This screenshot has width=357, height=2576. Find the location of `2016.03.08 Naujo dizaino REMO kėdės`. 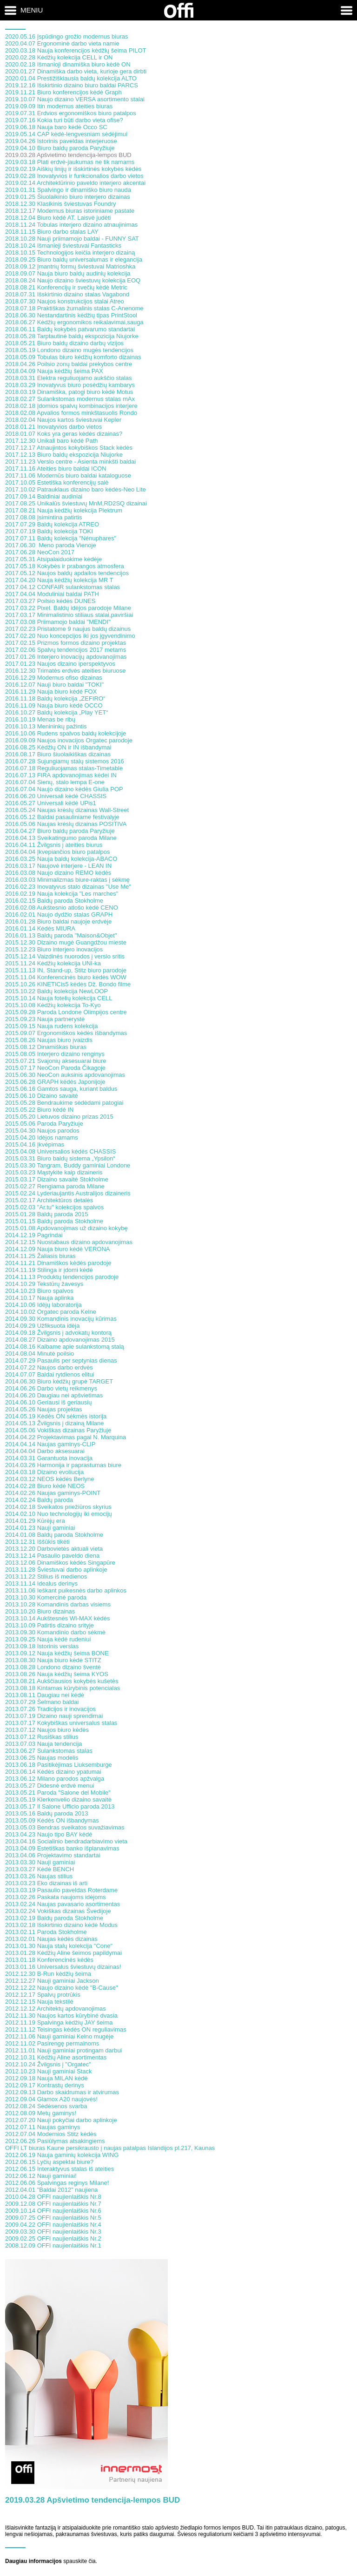

2016.03.08 Naujo dizaino REMO kėdės is located at coordinates (58, 872).